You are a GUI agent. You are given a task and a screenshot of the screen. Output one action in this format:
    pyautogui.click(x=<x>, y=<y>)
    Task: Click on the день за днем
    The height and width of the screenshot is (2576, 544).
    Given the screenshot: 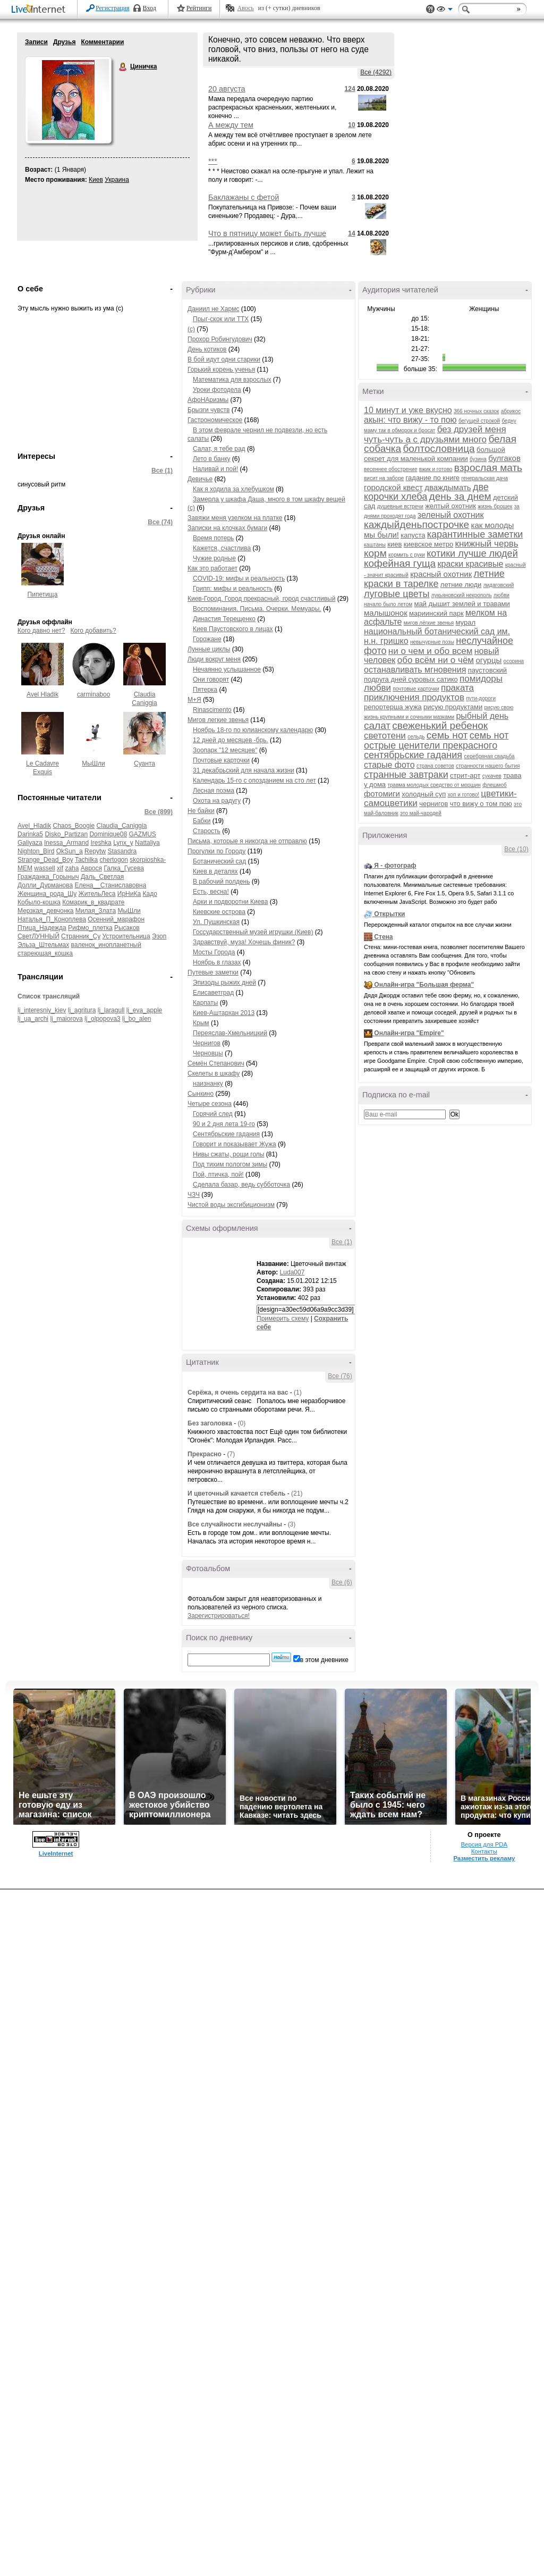 What is the action you would take?
    pyautogui.click(x=460, y=496)
    